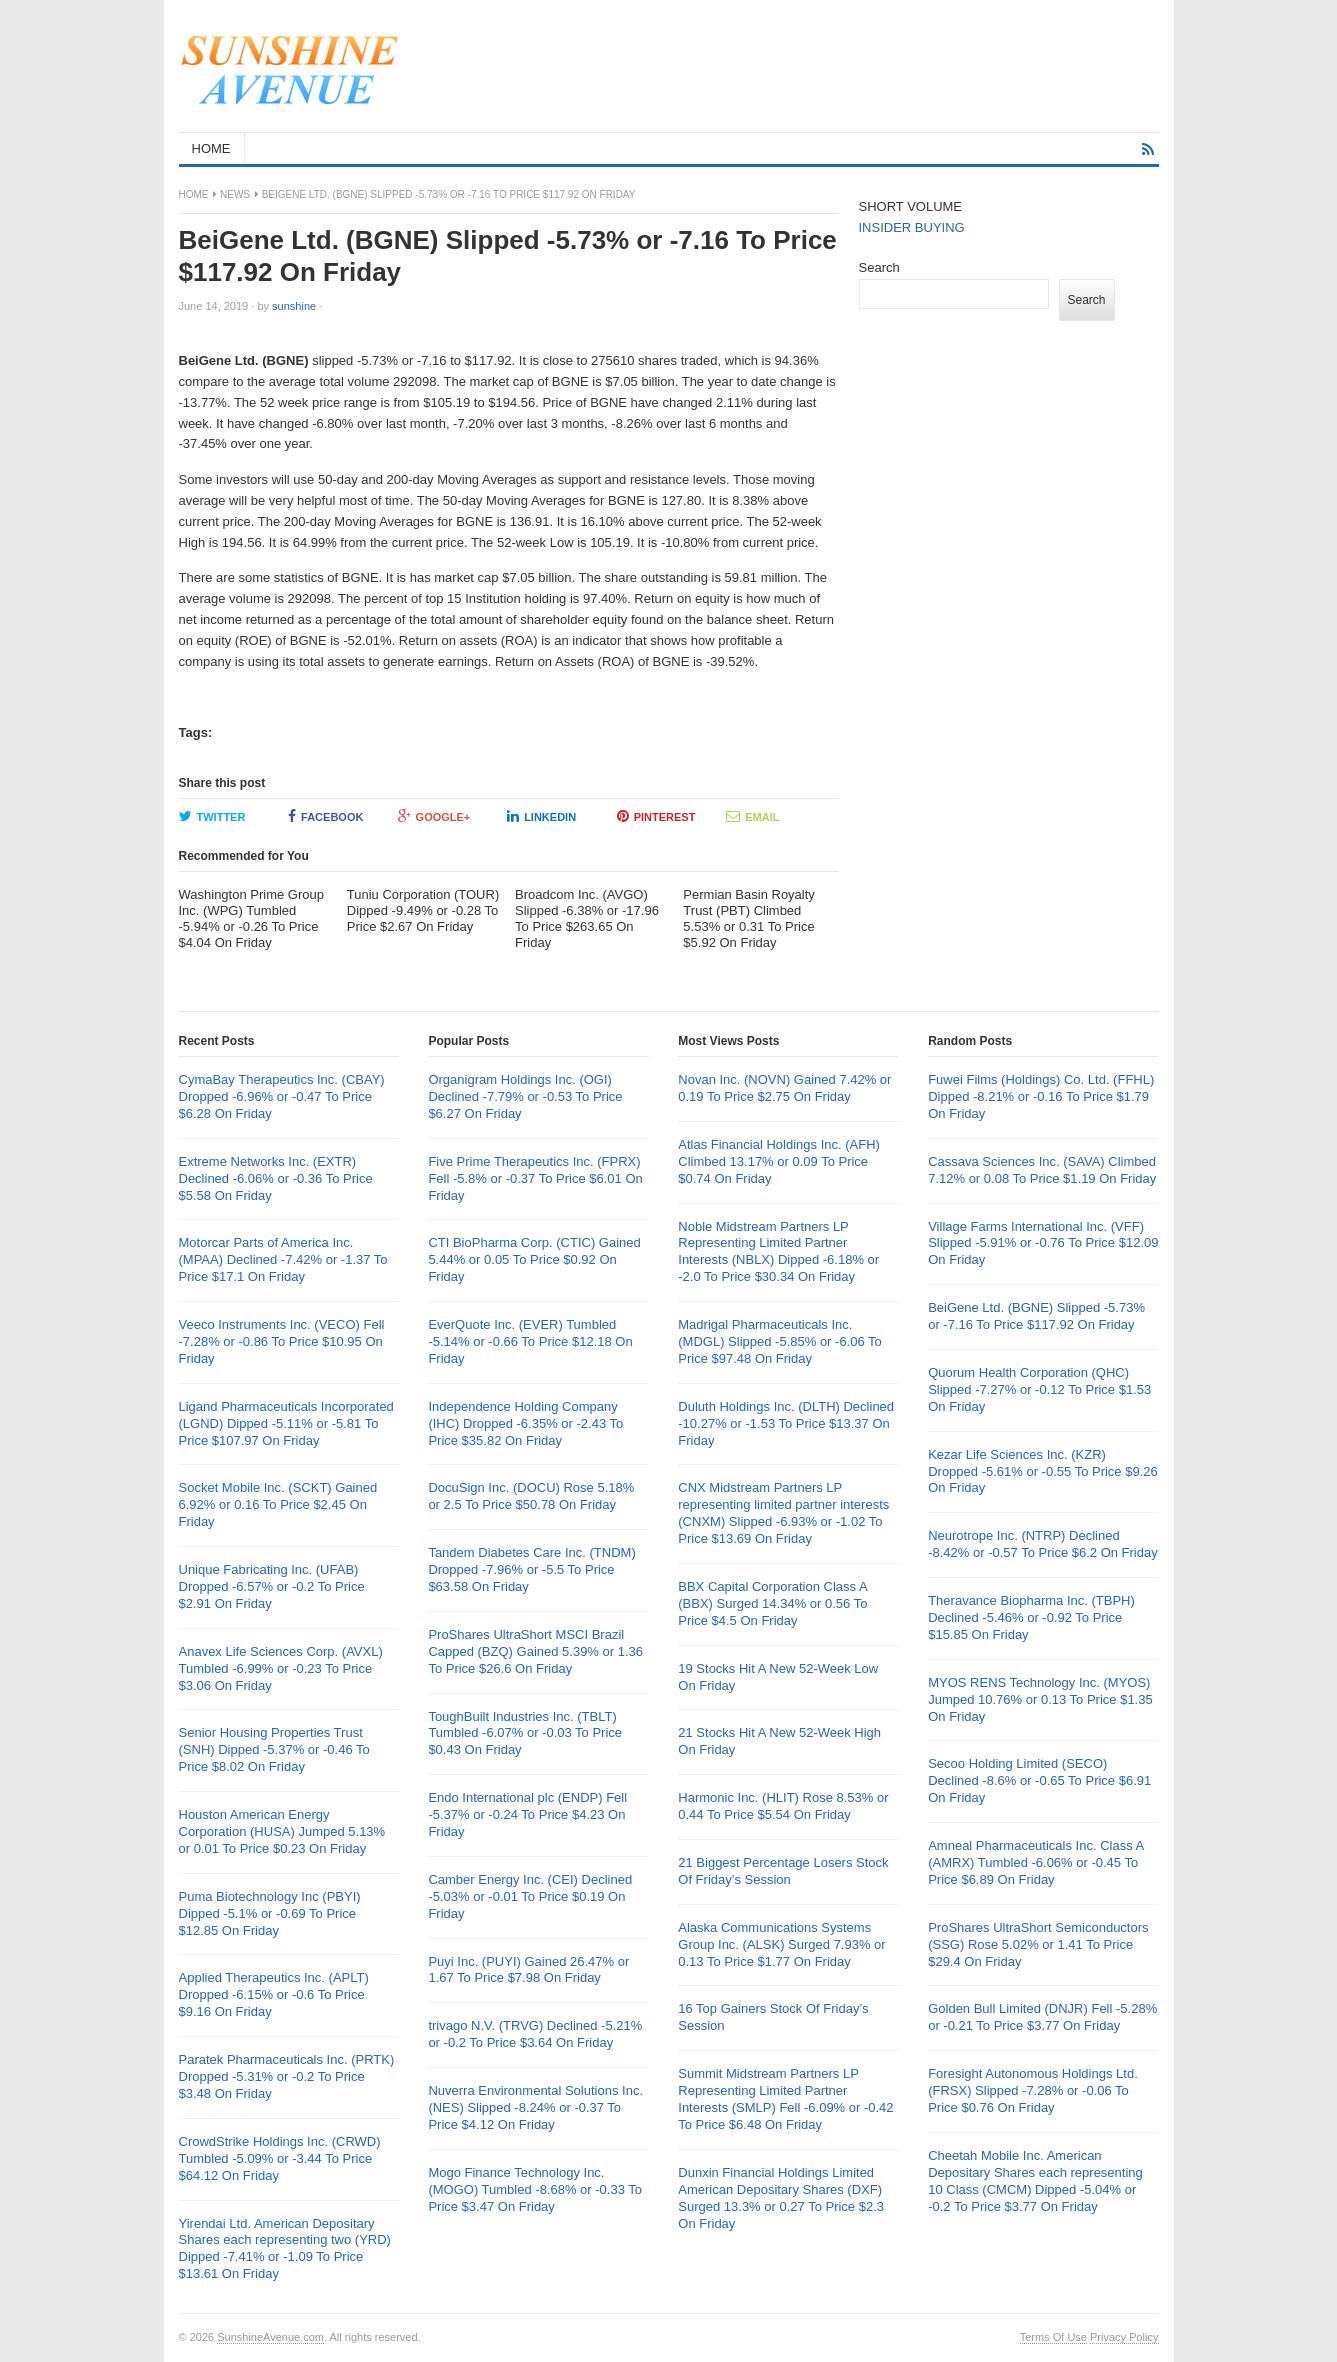 Image resolution: width=1337 pixels, height=2362 pixels. What do you see at coordinates (1040, 1699) in the screenshot?
I see `MYOS RENS Technology Inc. (MYOS) Jumped 10.76% or 0.13 To Price $1.35 On Friday` at bounding box center [1040, 1699].